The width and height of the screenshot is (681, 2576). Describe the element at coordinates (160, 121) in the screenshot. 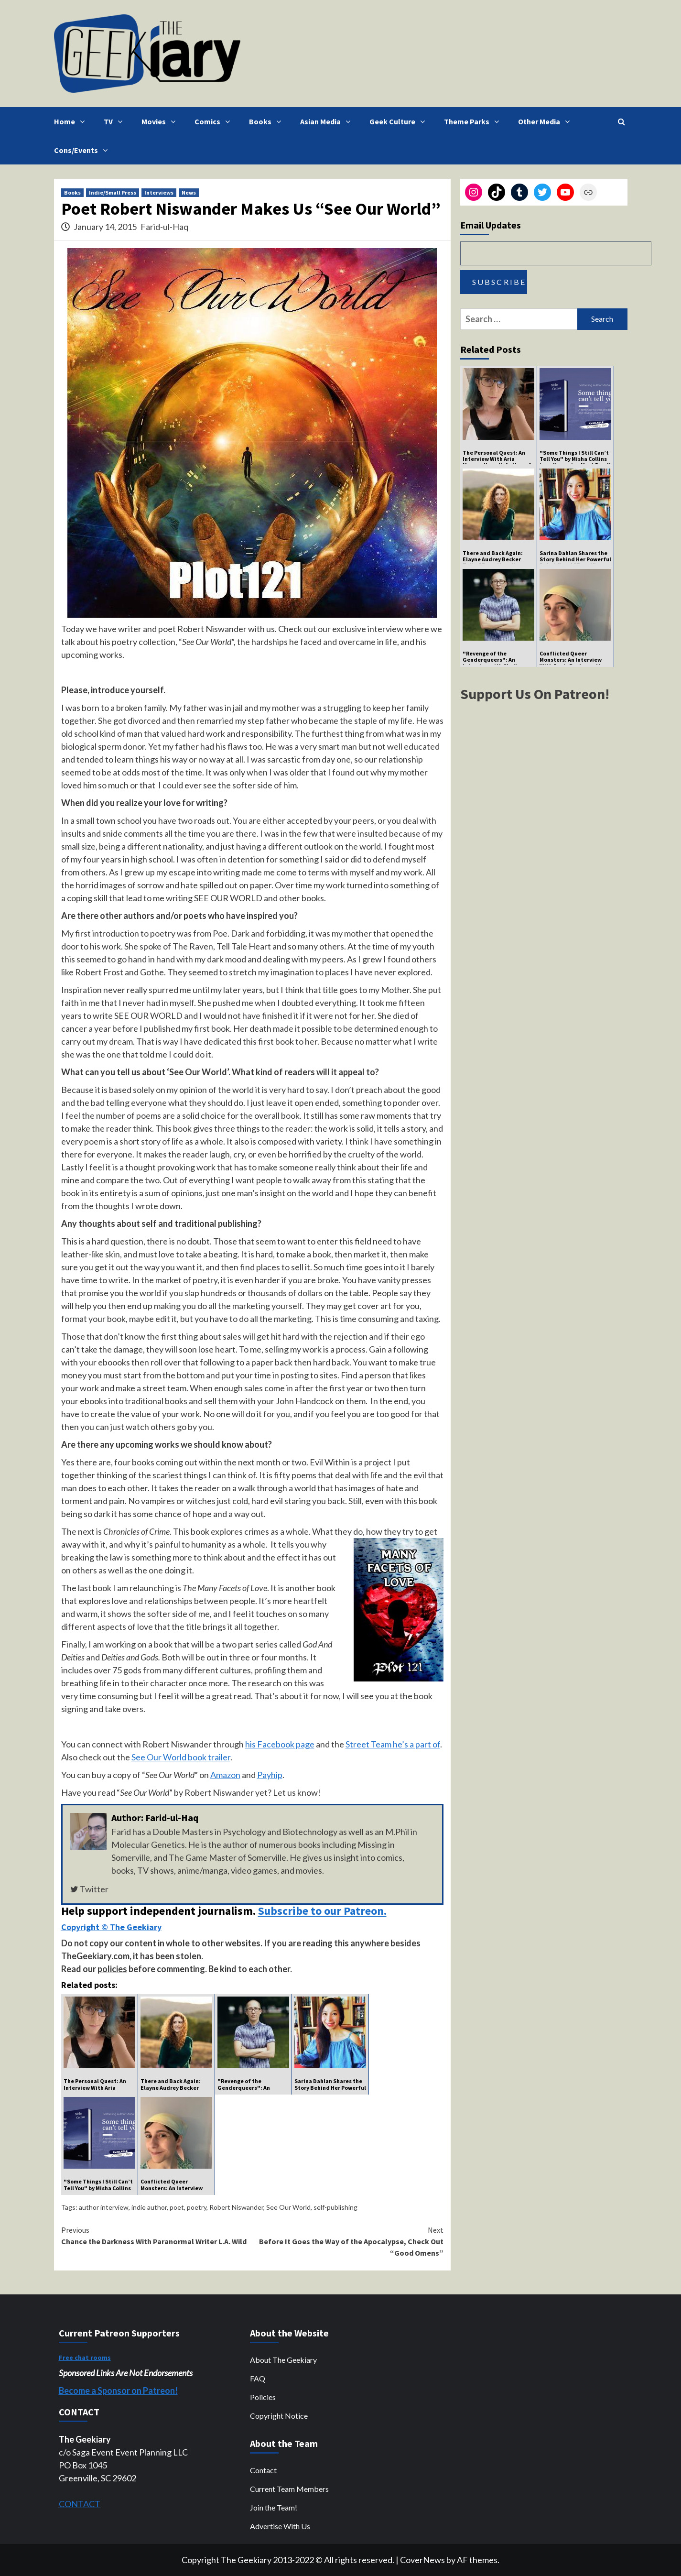

I see `Movies` at that location.